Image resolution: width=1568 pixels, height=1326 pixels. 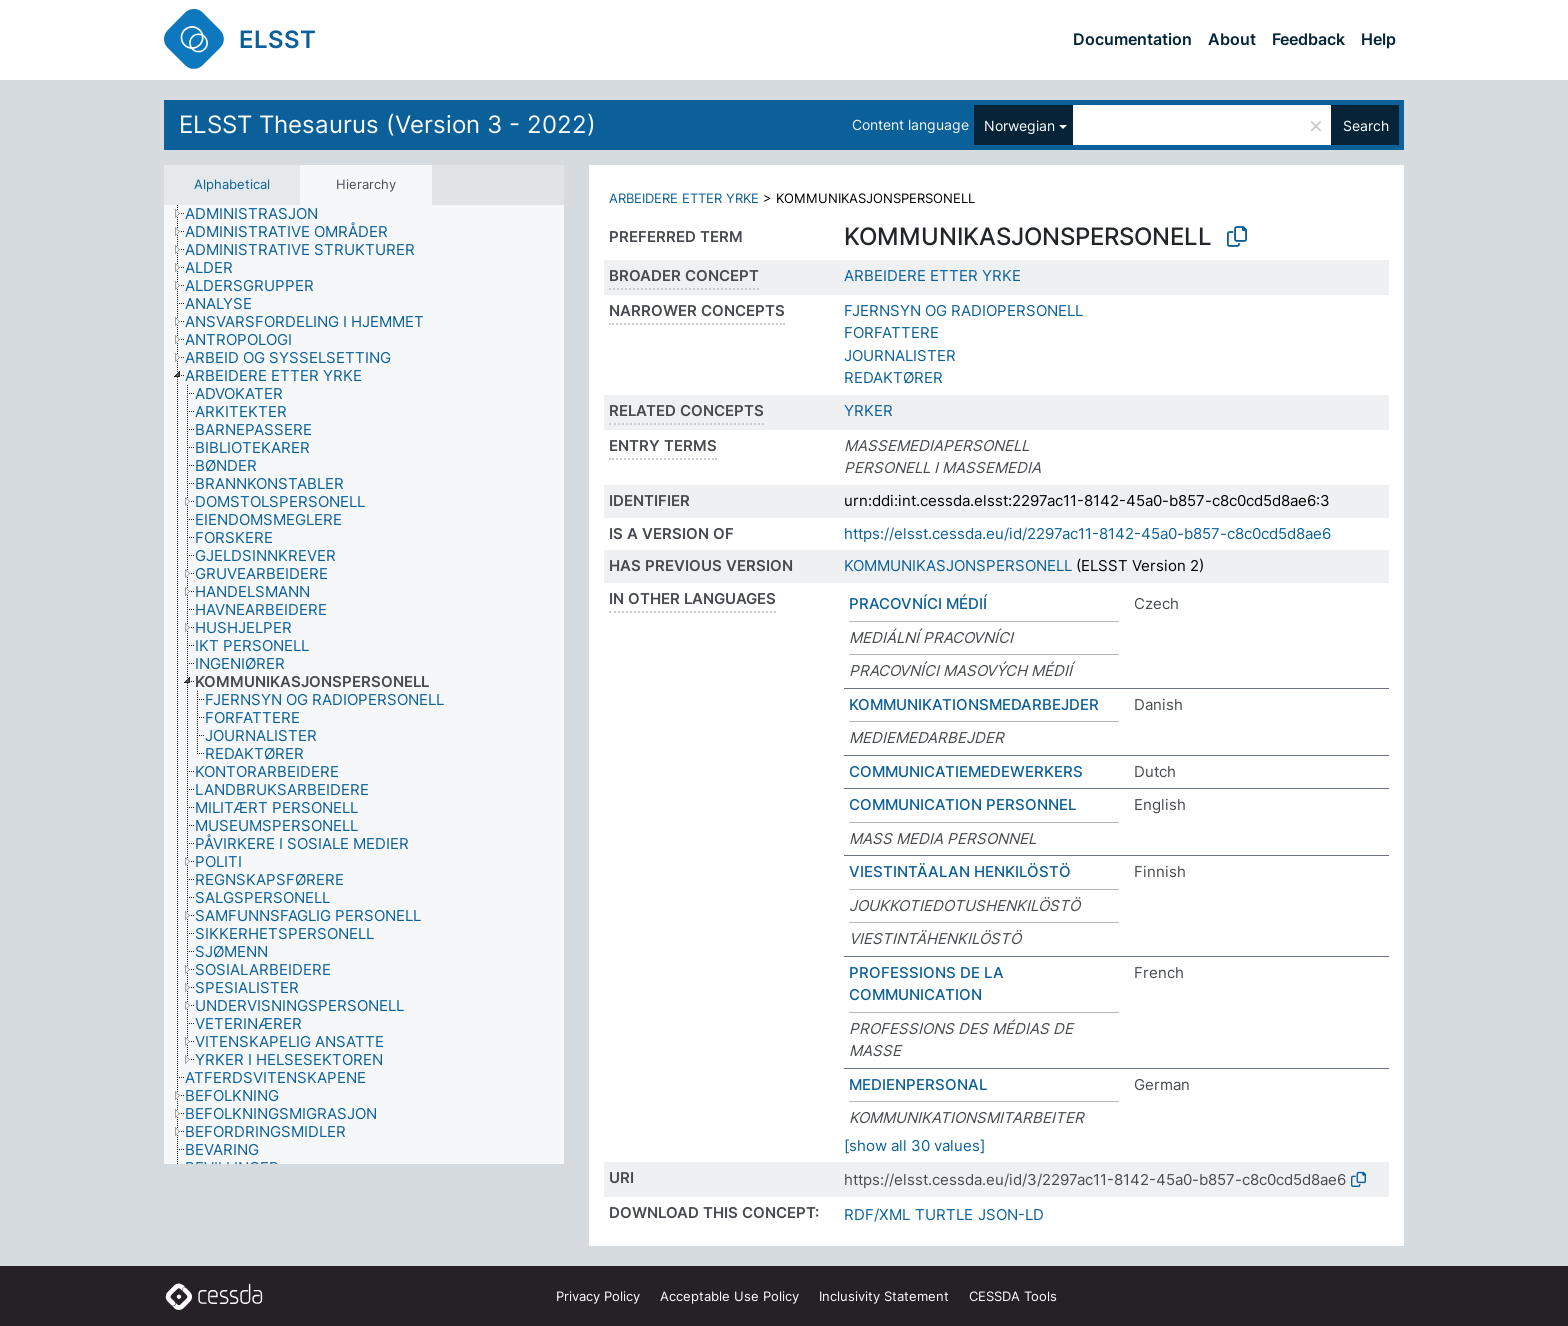 I want to click on [treeitem], so click(x=260, y=214).